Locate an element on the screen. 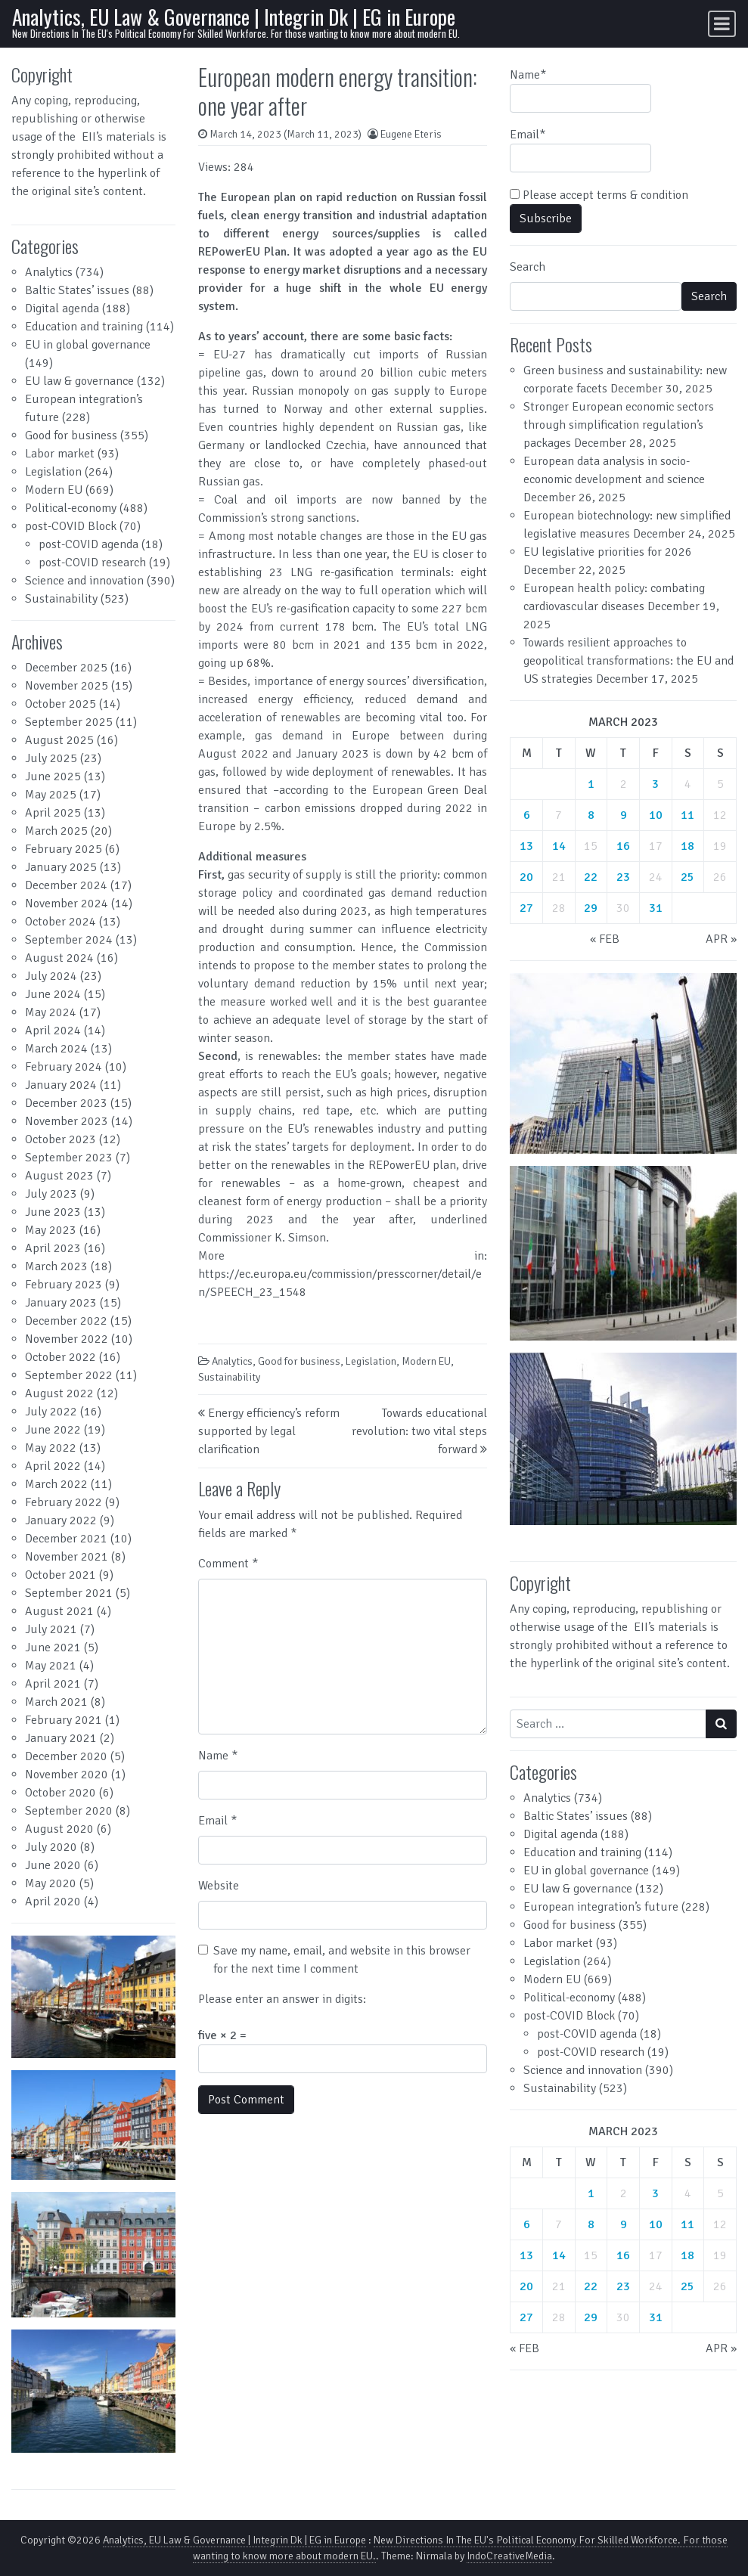 The width and height of the screenshot is (748, 2576). December 2025 is located at coordinates (66, 667).